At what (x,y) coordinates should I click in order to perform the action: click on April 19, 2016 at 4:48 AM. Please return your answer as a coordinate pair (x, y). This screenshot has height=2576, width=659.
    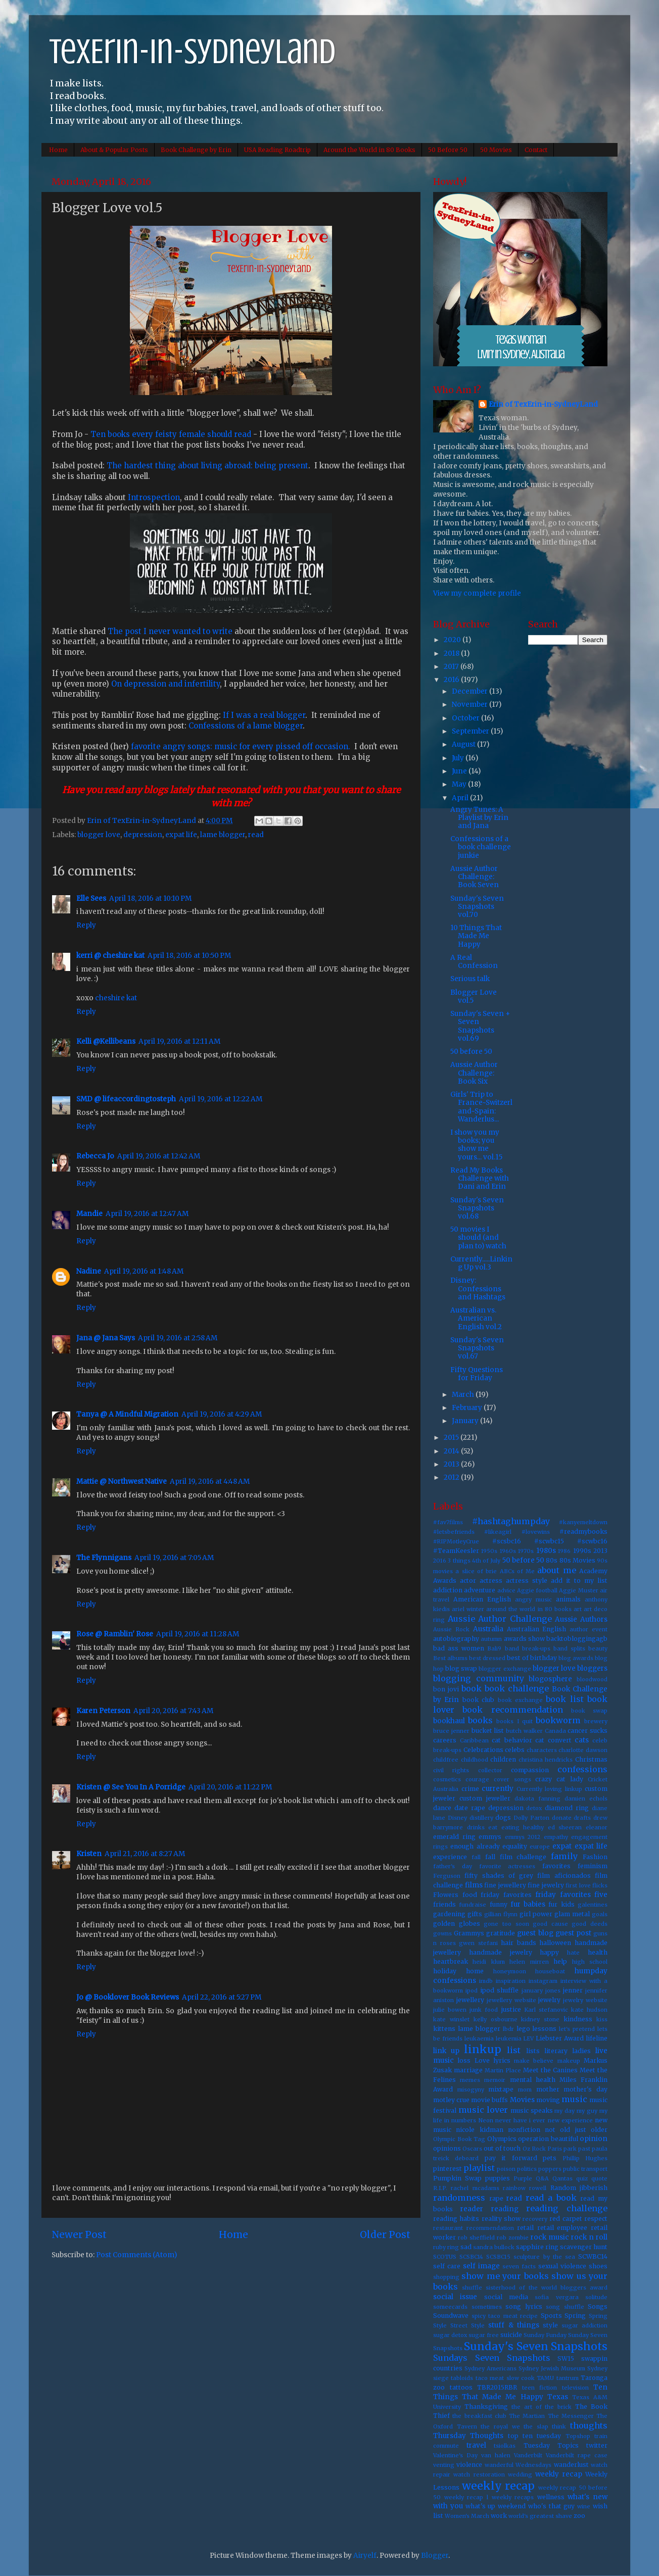
    Looking at the image, I should click on (210, 1481).